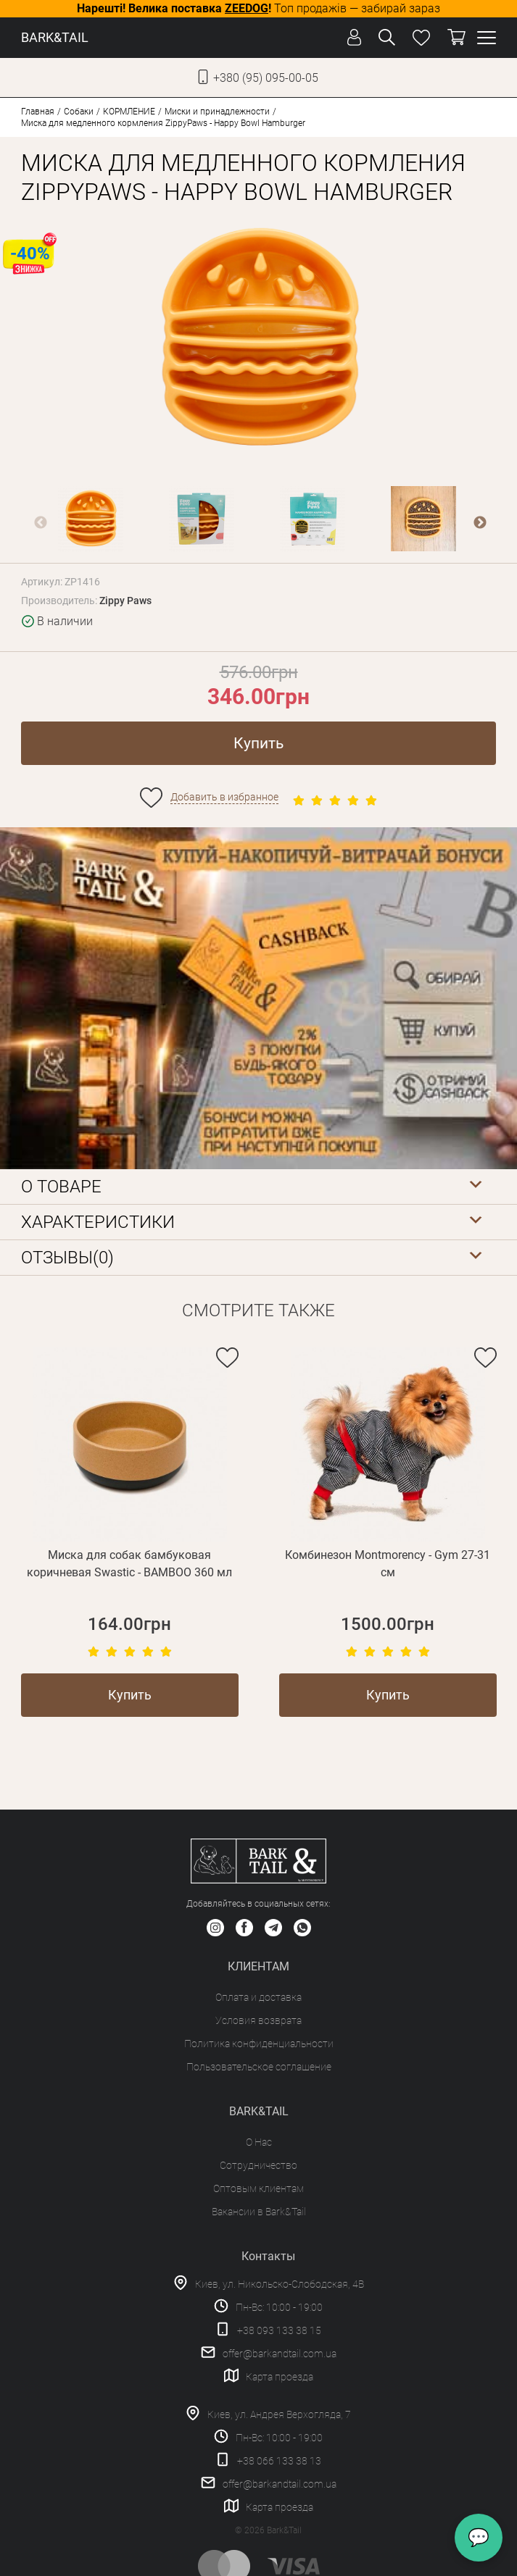 The image size is (517, 2576). What do you see at coordinates (258, 2020) in the screenshot?
I see `Условия возврата` at bounding box center [258, 2020].